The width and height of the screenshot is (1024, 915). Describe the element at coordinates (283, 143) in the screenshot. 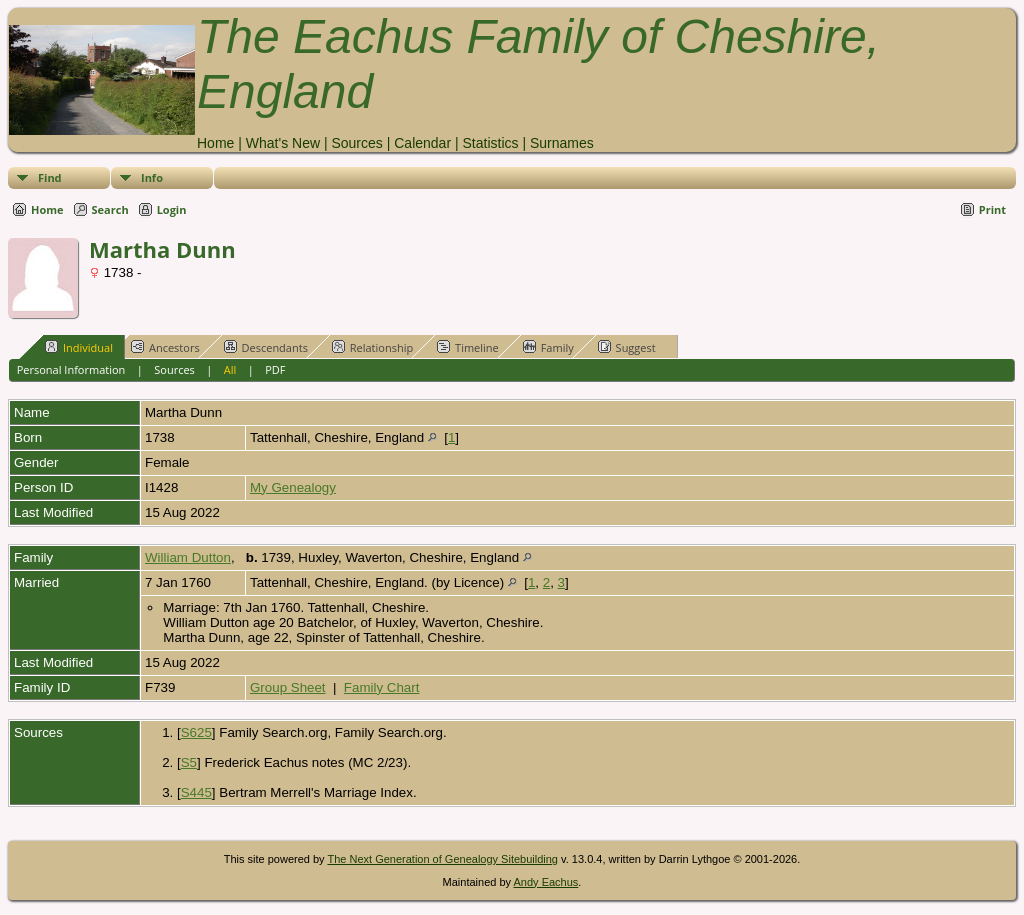

I see `What's New` at that location.